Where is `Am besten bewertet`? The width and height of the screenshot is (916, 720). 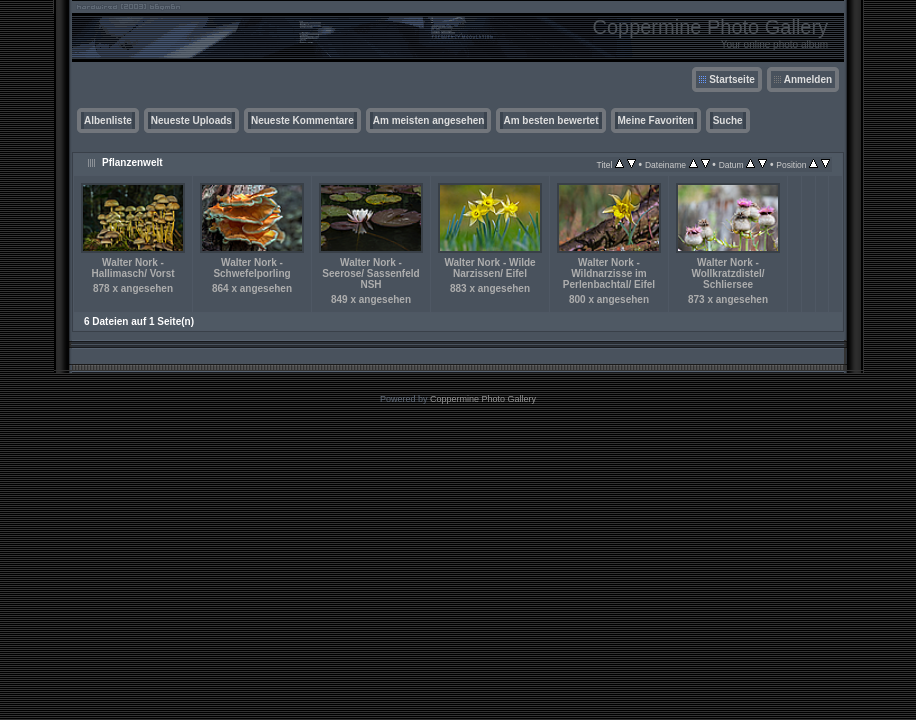
Am besten bewertet is located at coordinates (550, 120).